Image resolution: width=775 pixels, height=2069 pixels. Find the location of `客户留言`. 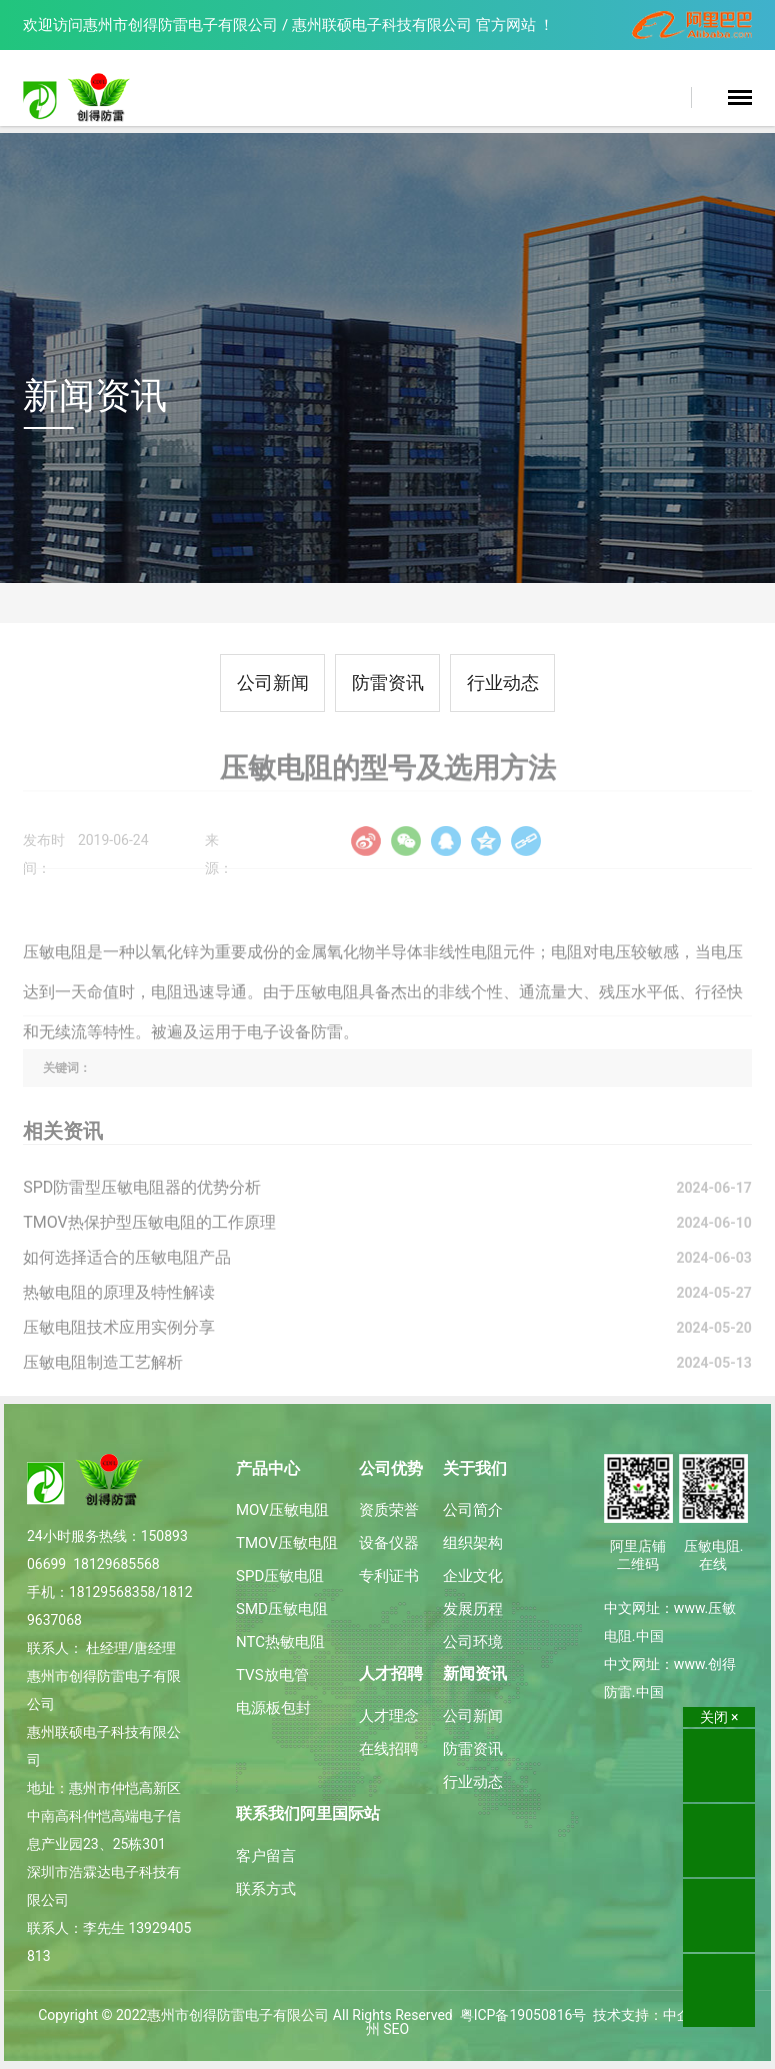

客户留言 is located at coordinates (266, 1856).